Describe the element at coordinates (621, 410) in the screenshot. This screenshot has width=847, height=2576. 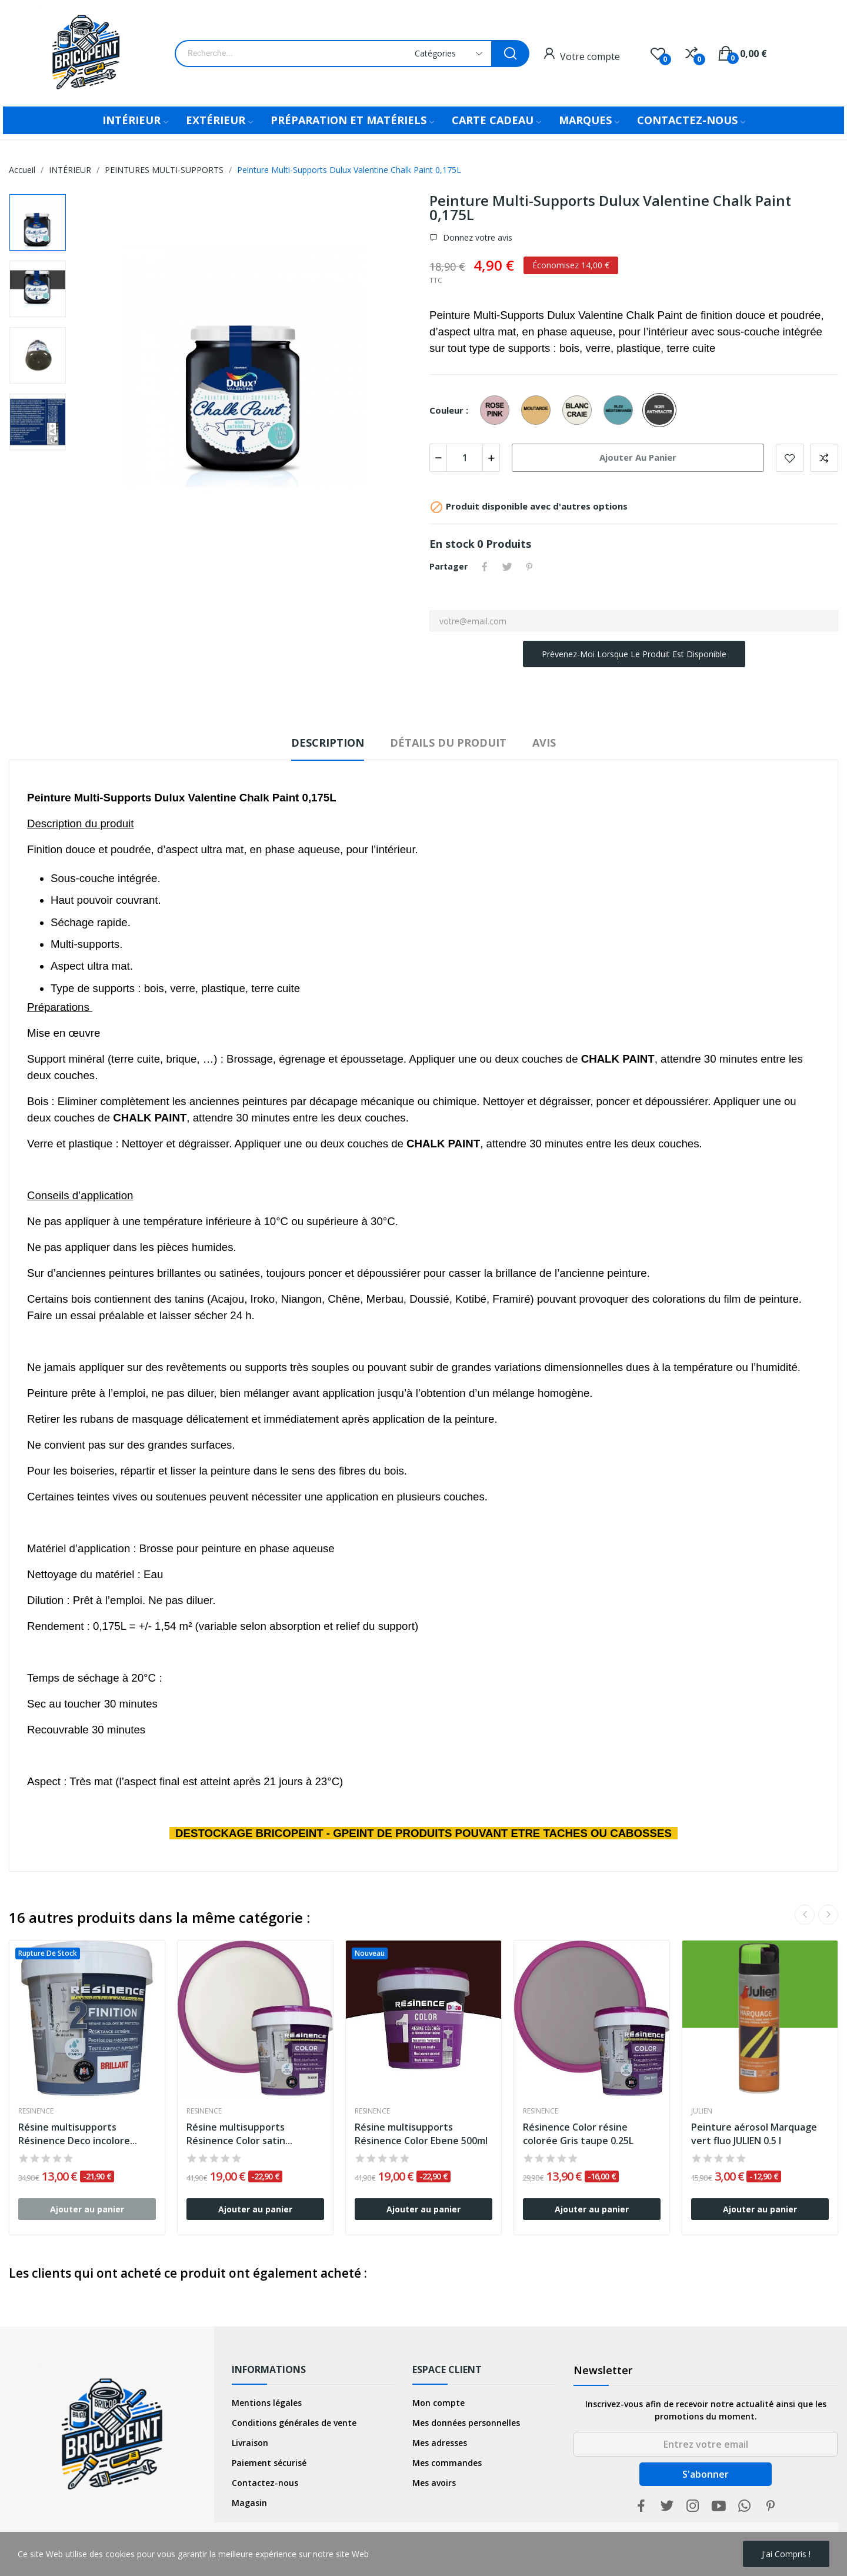
I see `[BLEU MÉDITERRANÉE]` at that location.